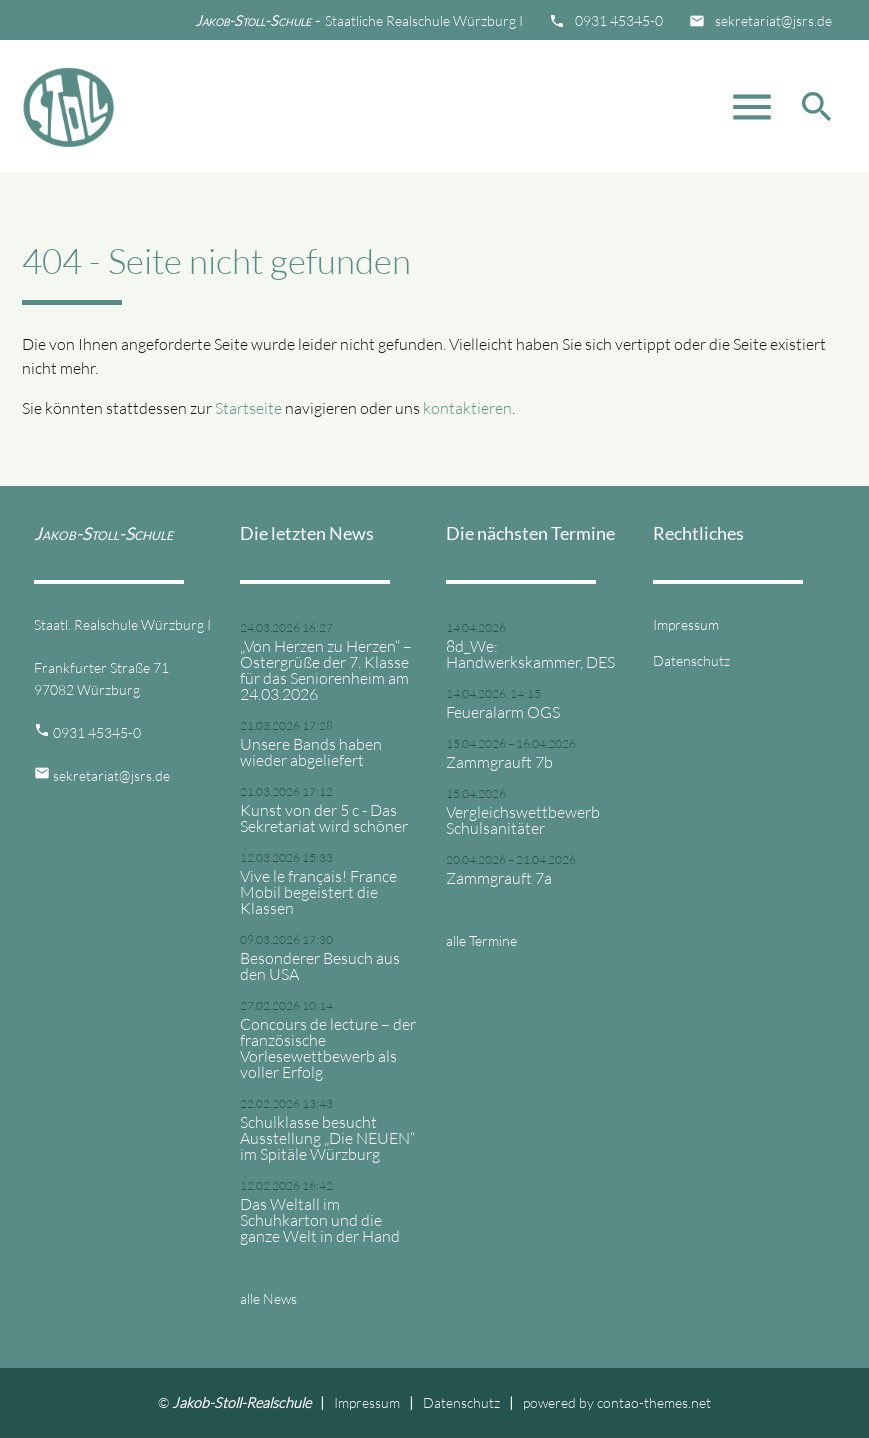 This screenshot has width=869, height=1438. What do you see at coordinates (328, 1048) in the screenshot?
I see `Concours de lecture – der französische Vorlesewettbewerb als voller Erfolg` at bounding box center [328, 1048].